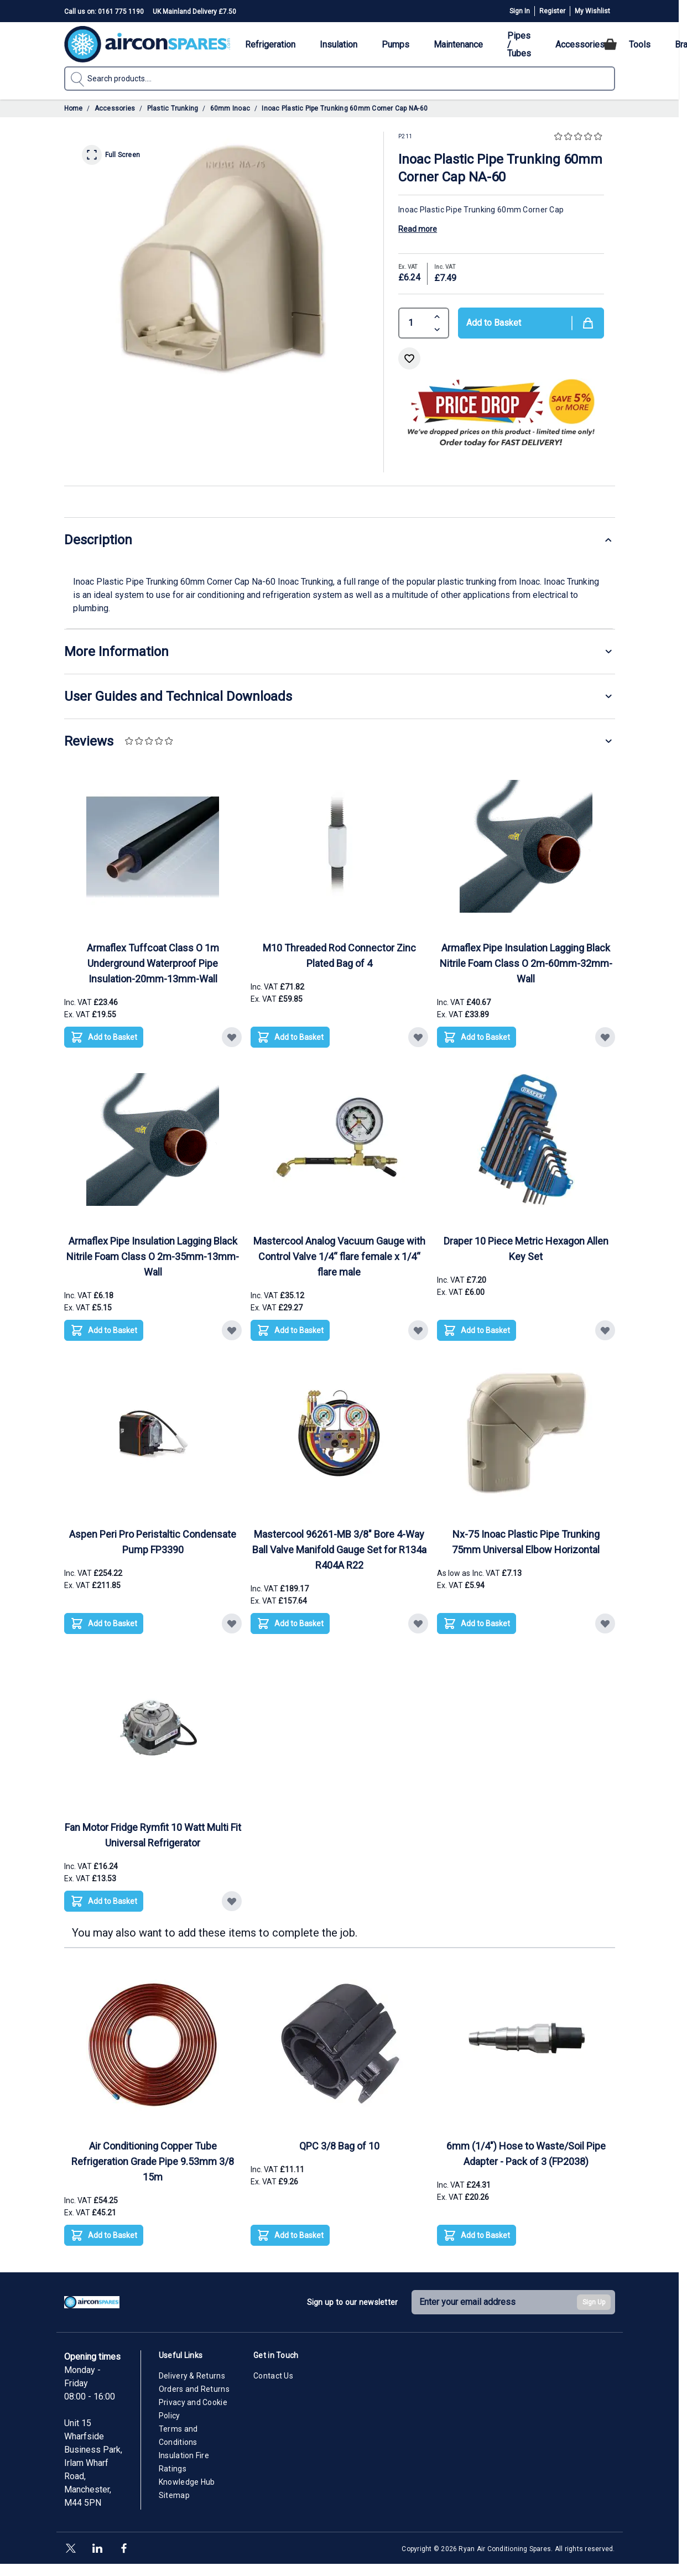 The image size is (687, 2576). I want to click on Aspen Peri Pro Peristaltic Condensate Pump FP3390, so click(152, 1541).